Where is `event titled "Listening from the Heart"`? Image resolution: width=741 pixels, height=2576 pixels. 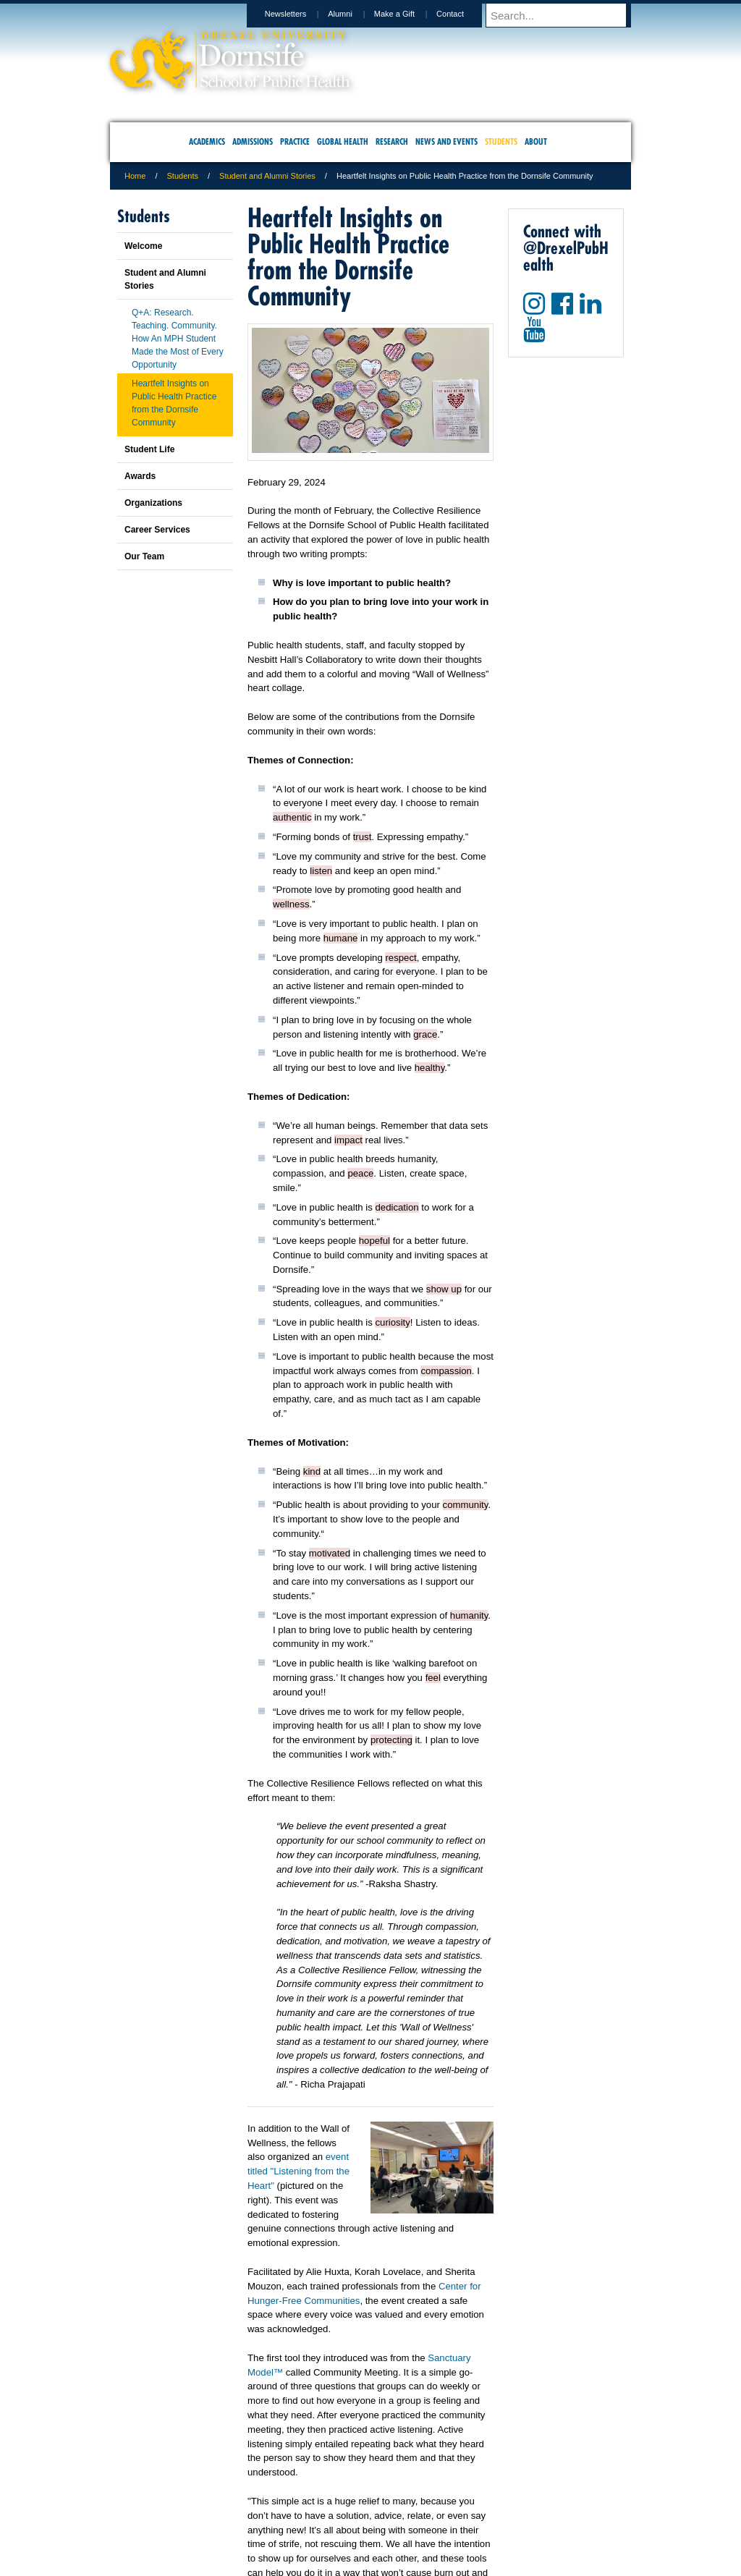 event titled "Listening from the Heart" is located at coordinates (298, 2171).